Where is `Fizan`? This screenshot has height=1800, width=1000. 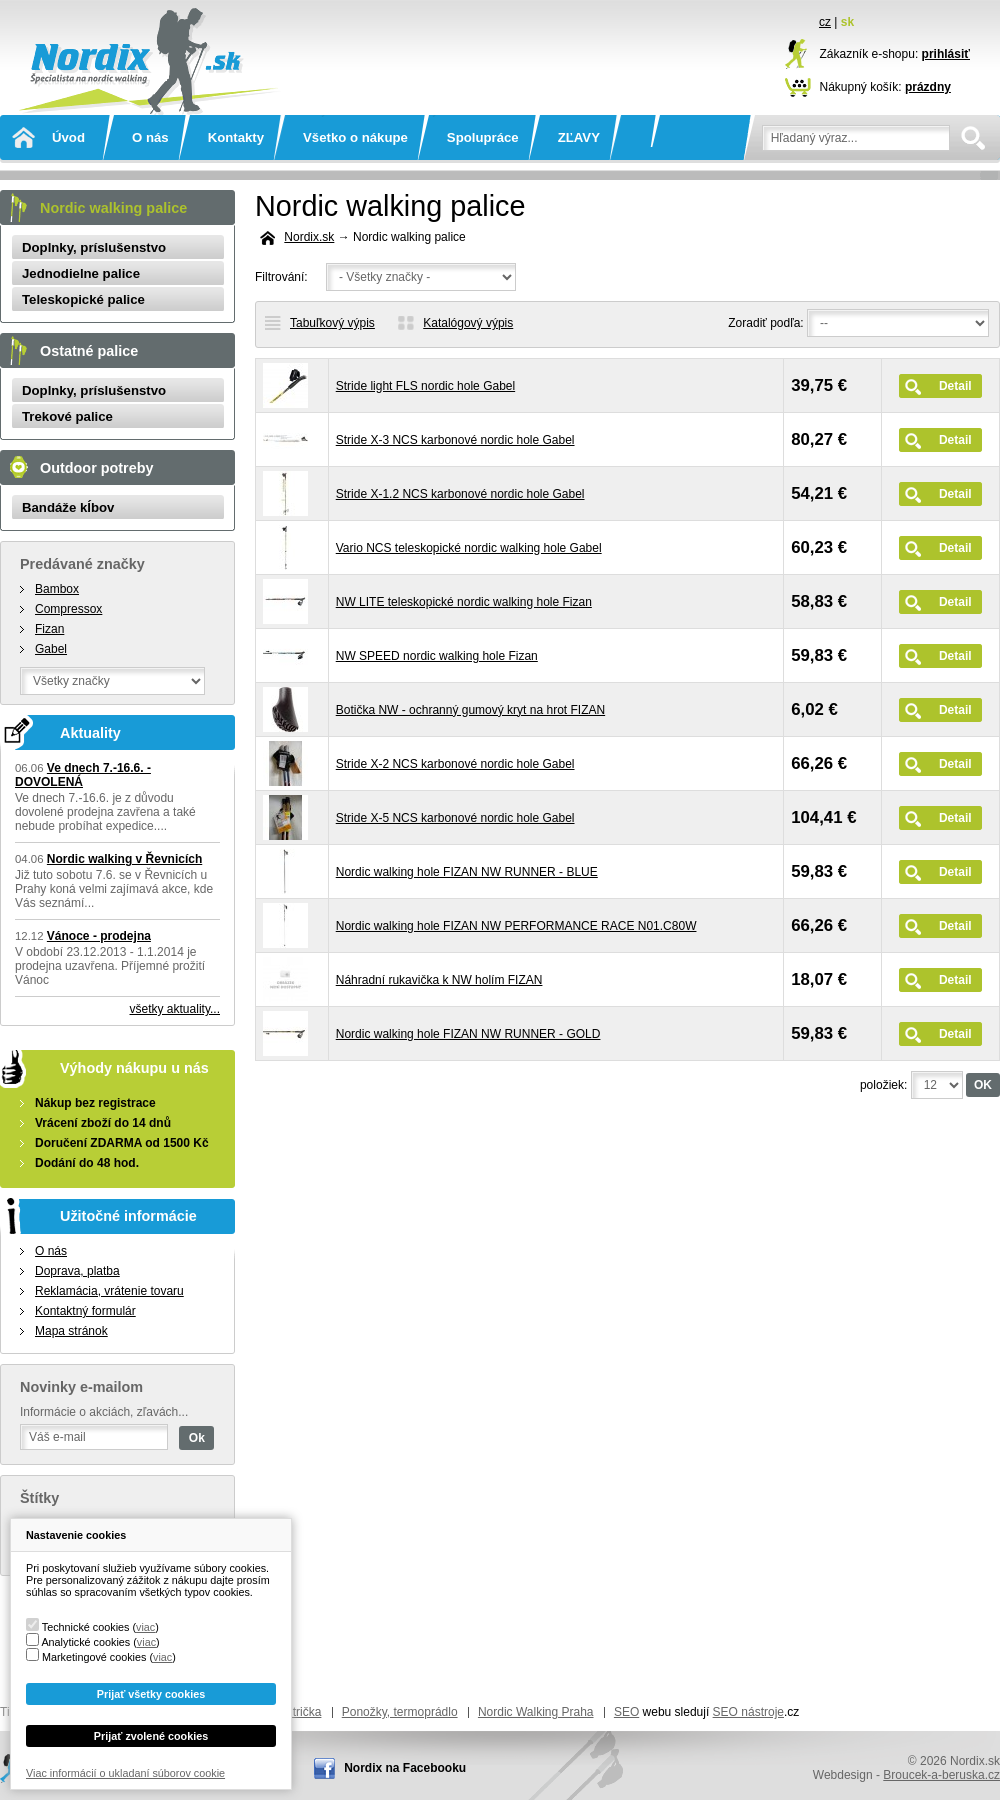 Fizan is located at coordinates (49, 629).